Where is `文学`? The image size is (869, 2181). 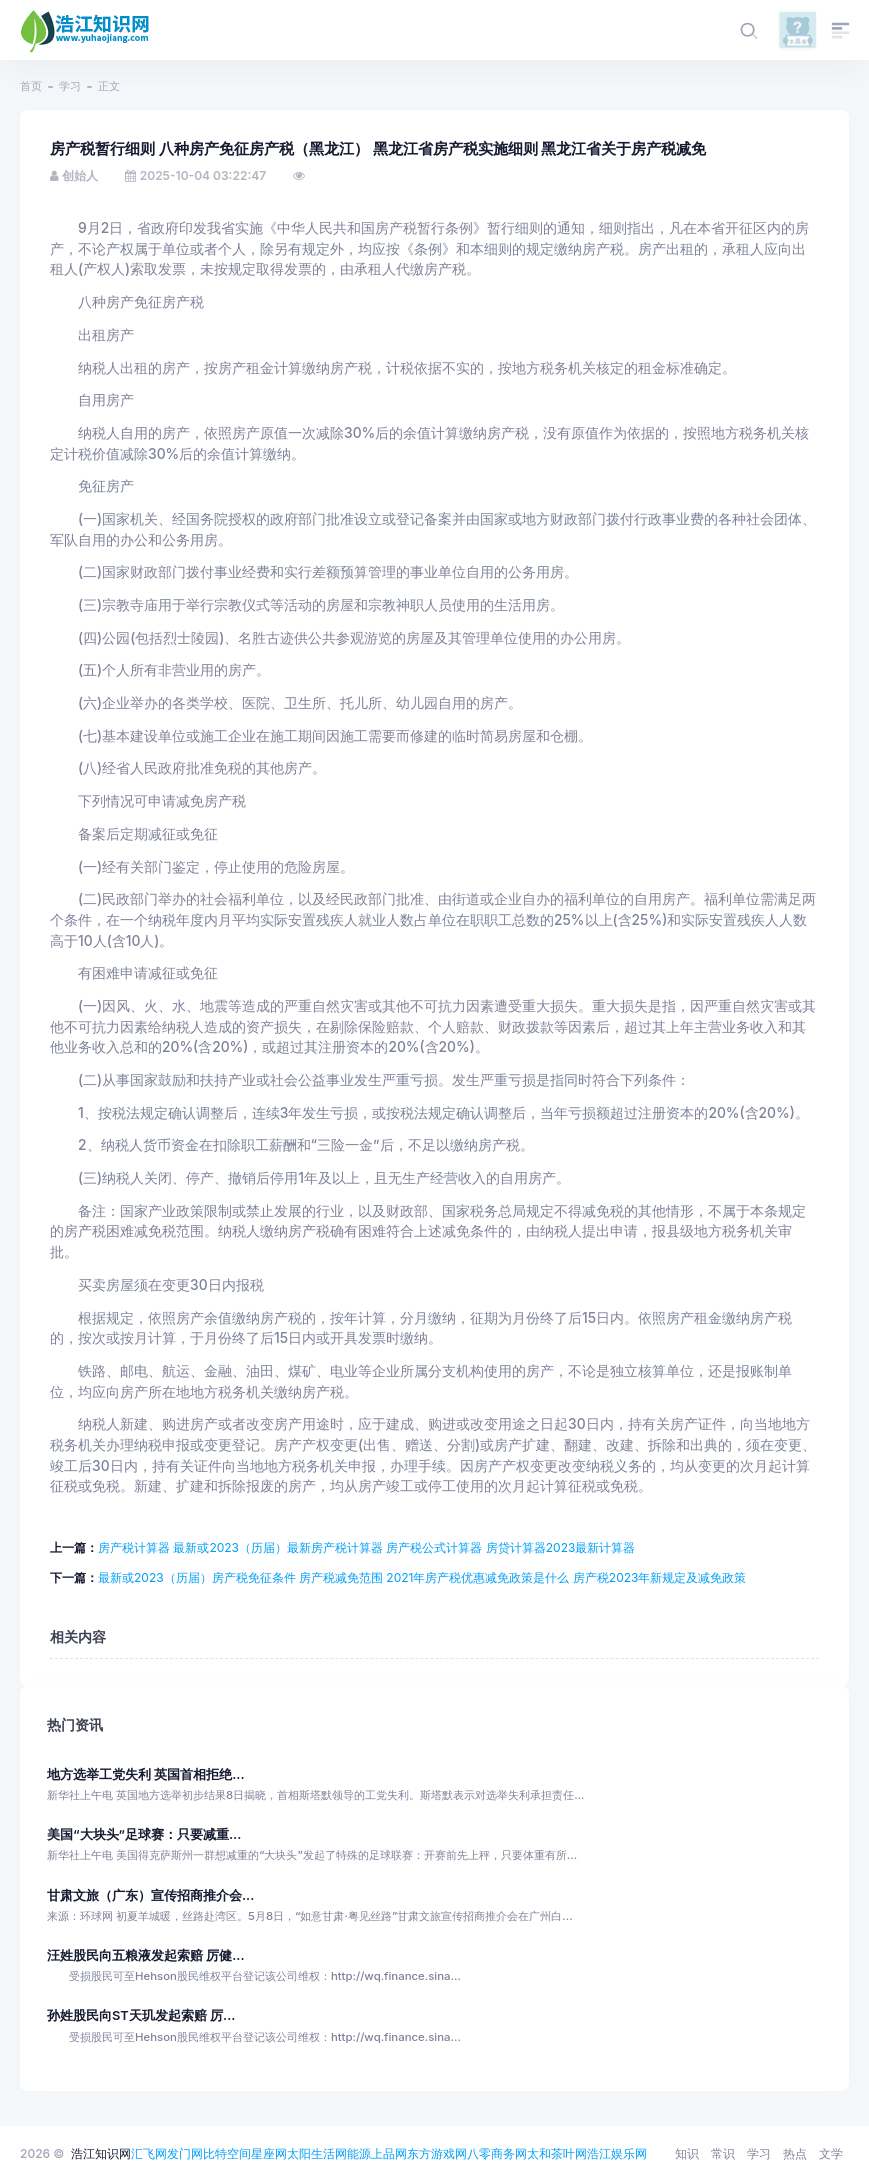
文学 is located at coordinates (831, 2153).